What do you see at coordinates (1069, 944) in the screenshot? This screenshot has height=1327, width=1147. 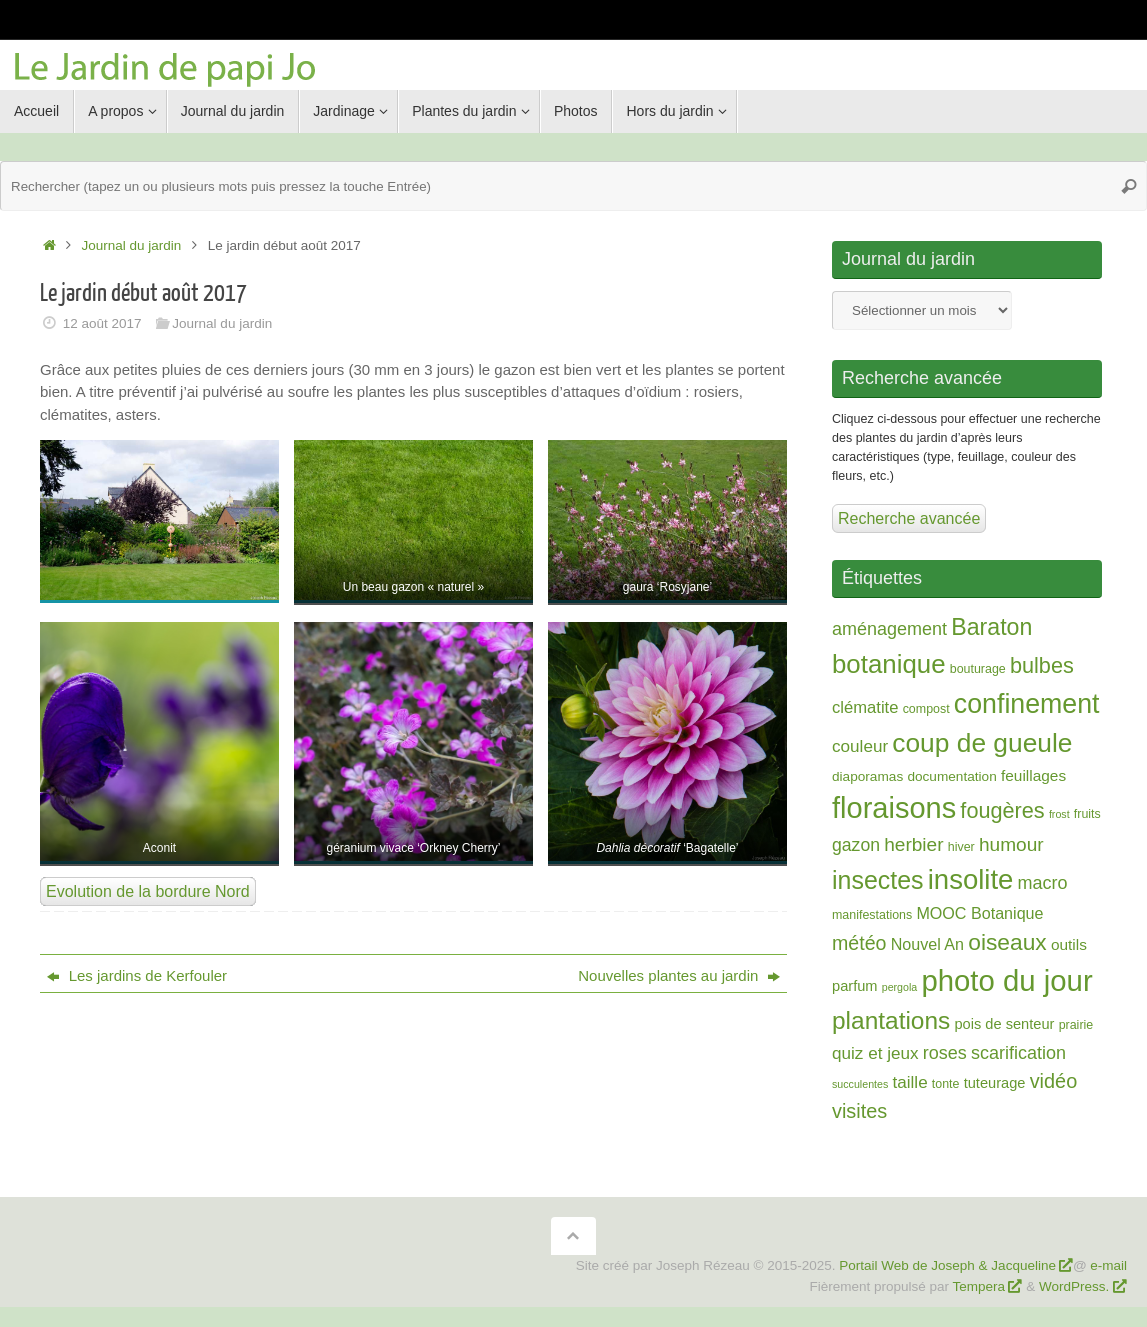 I see `outils [outils (5 éléments)]` at bounding box center [1069, 944].